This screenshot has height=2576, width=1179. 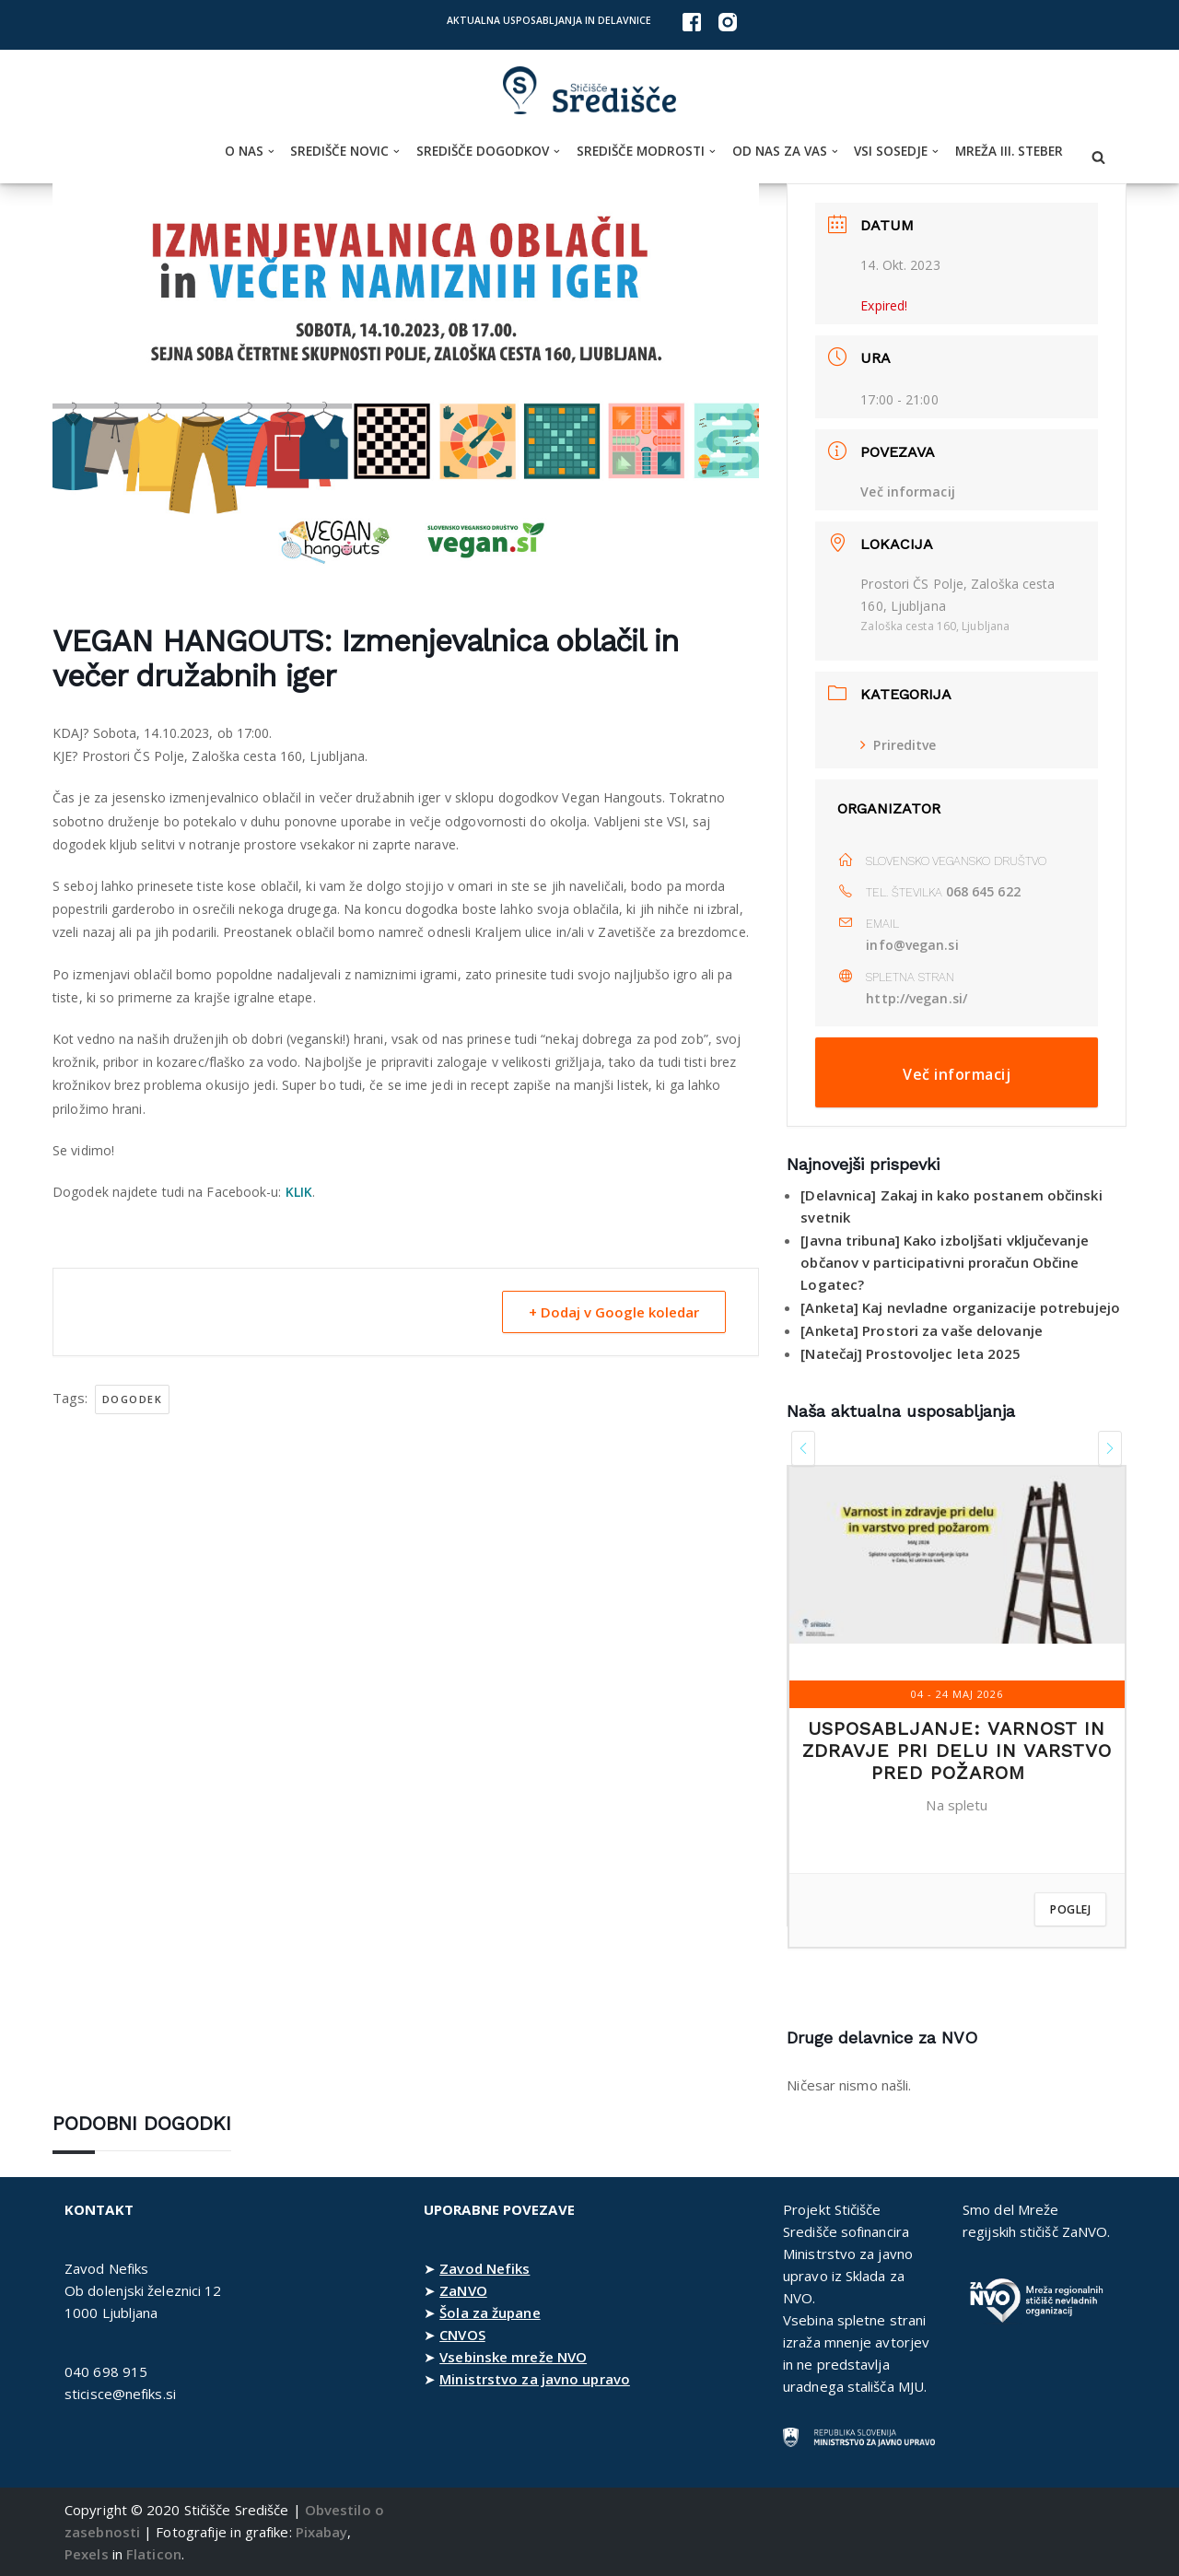 I want to click on [Javna tribuna] Kako izboljšati vključevanje občanov v participativni proračun Občine Logatec?, so click(x=944, y=1262).